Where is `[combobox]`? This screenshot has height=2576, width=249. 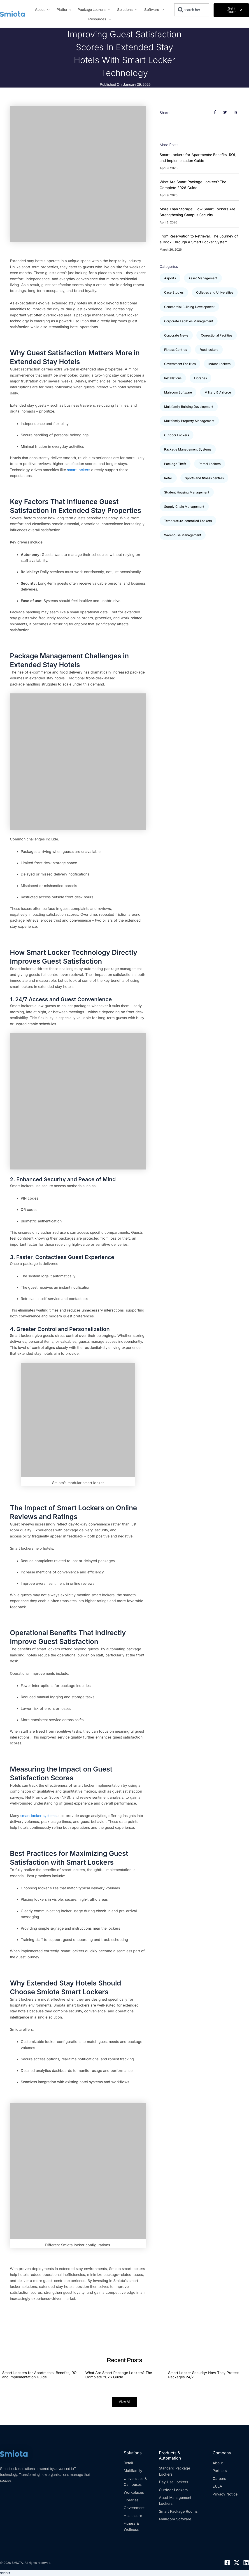 [combobox] is located at coordinates (191, 9).